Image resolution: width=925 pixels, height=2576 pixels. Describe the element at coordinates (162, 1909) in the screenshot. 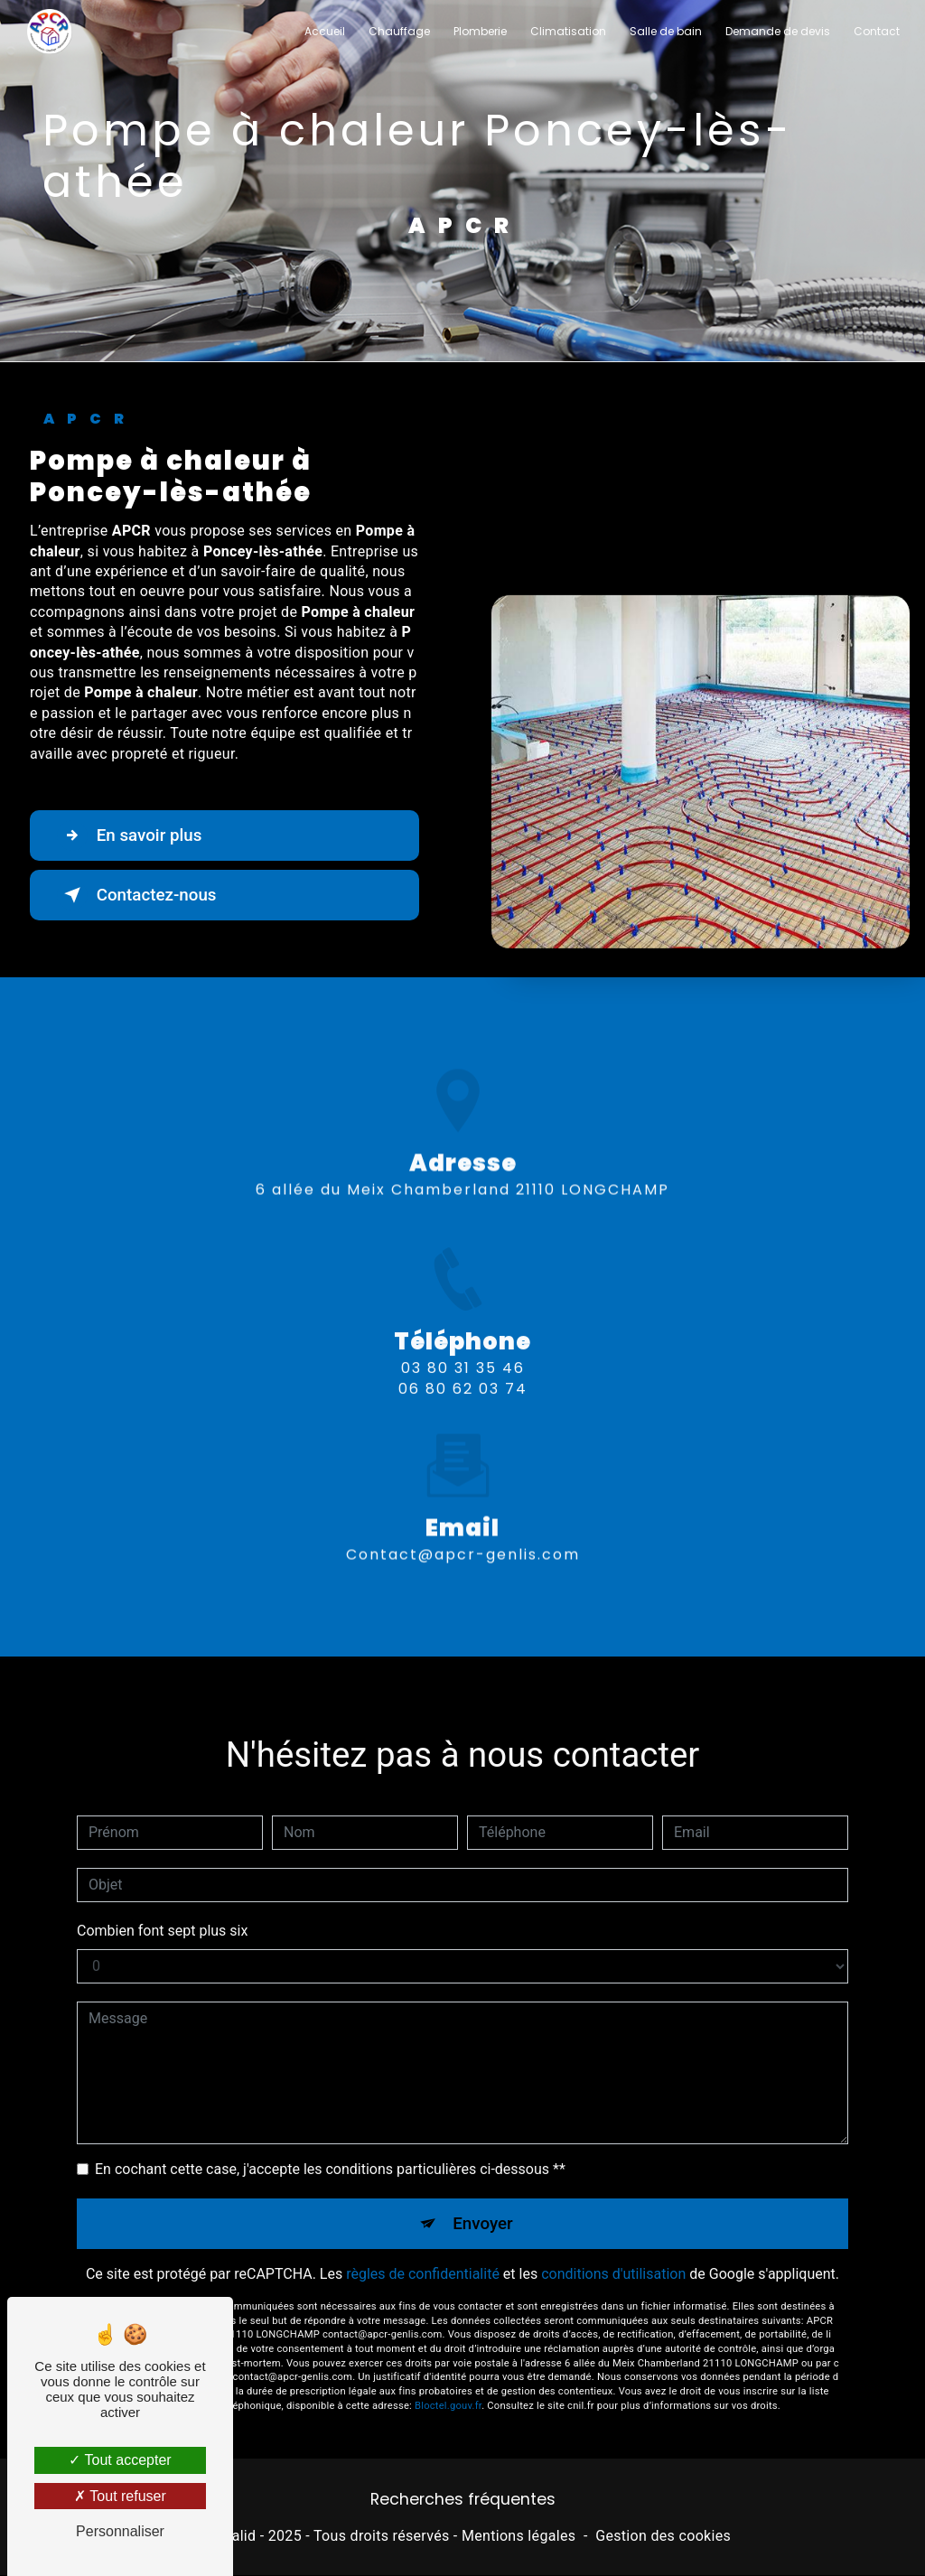

I see `Combien font sept plus six` at that location.